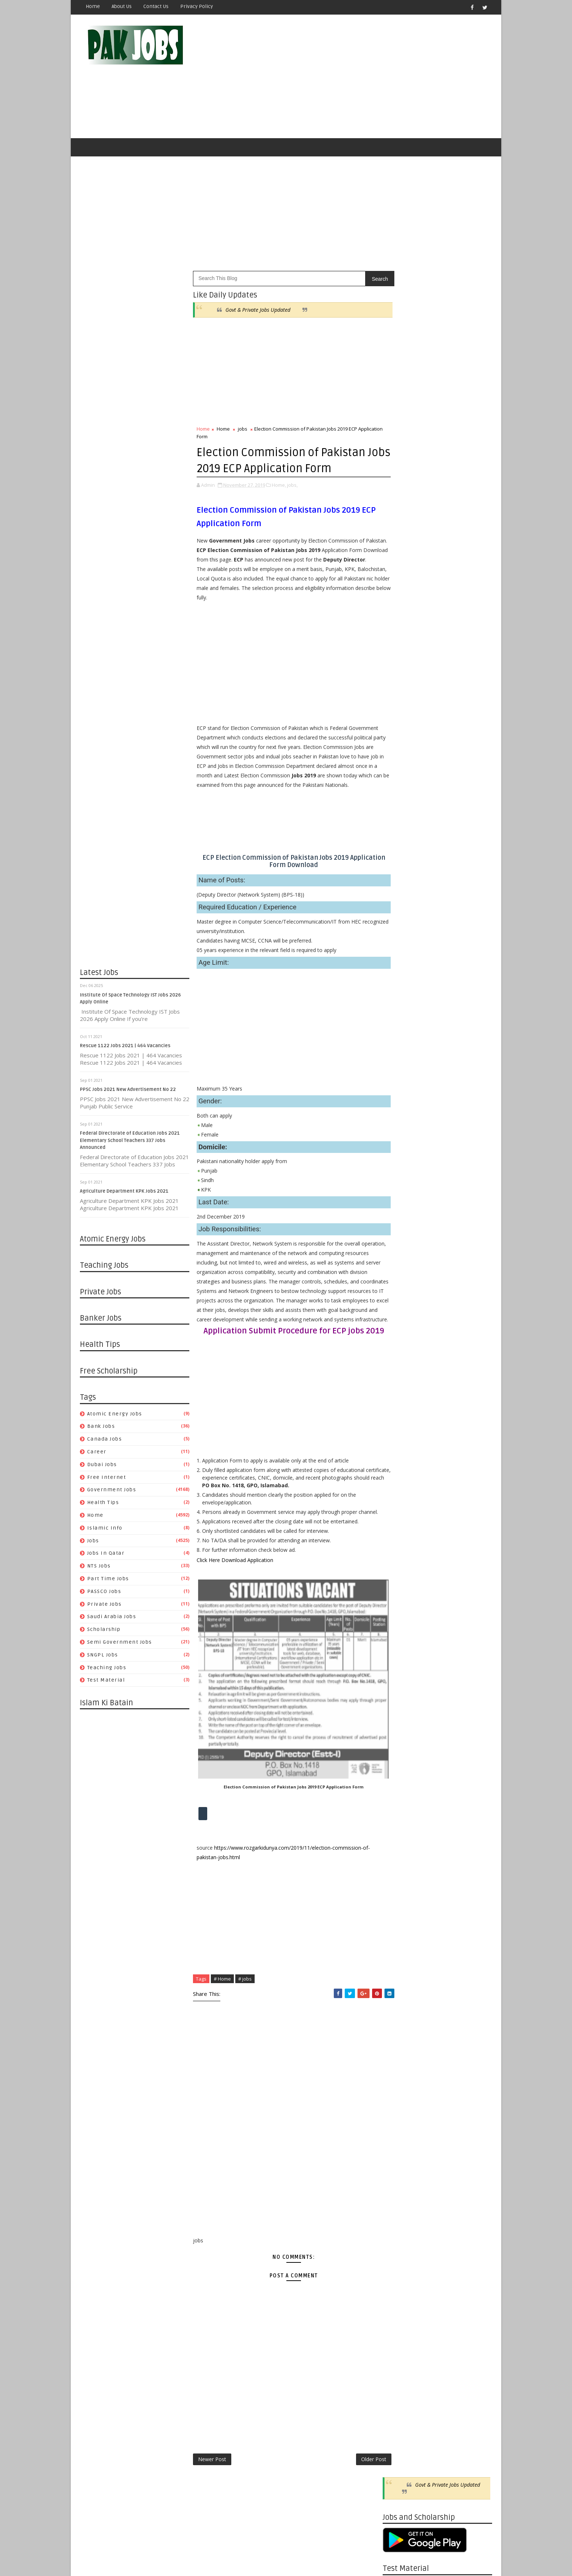 Image resolution: width=572 pixels, height=2576 pixels. Describe the element at coordinates (398, 1800) in the screenshot. I see `05/05 - 05/12` at that location.